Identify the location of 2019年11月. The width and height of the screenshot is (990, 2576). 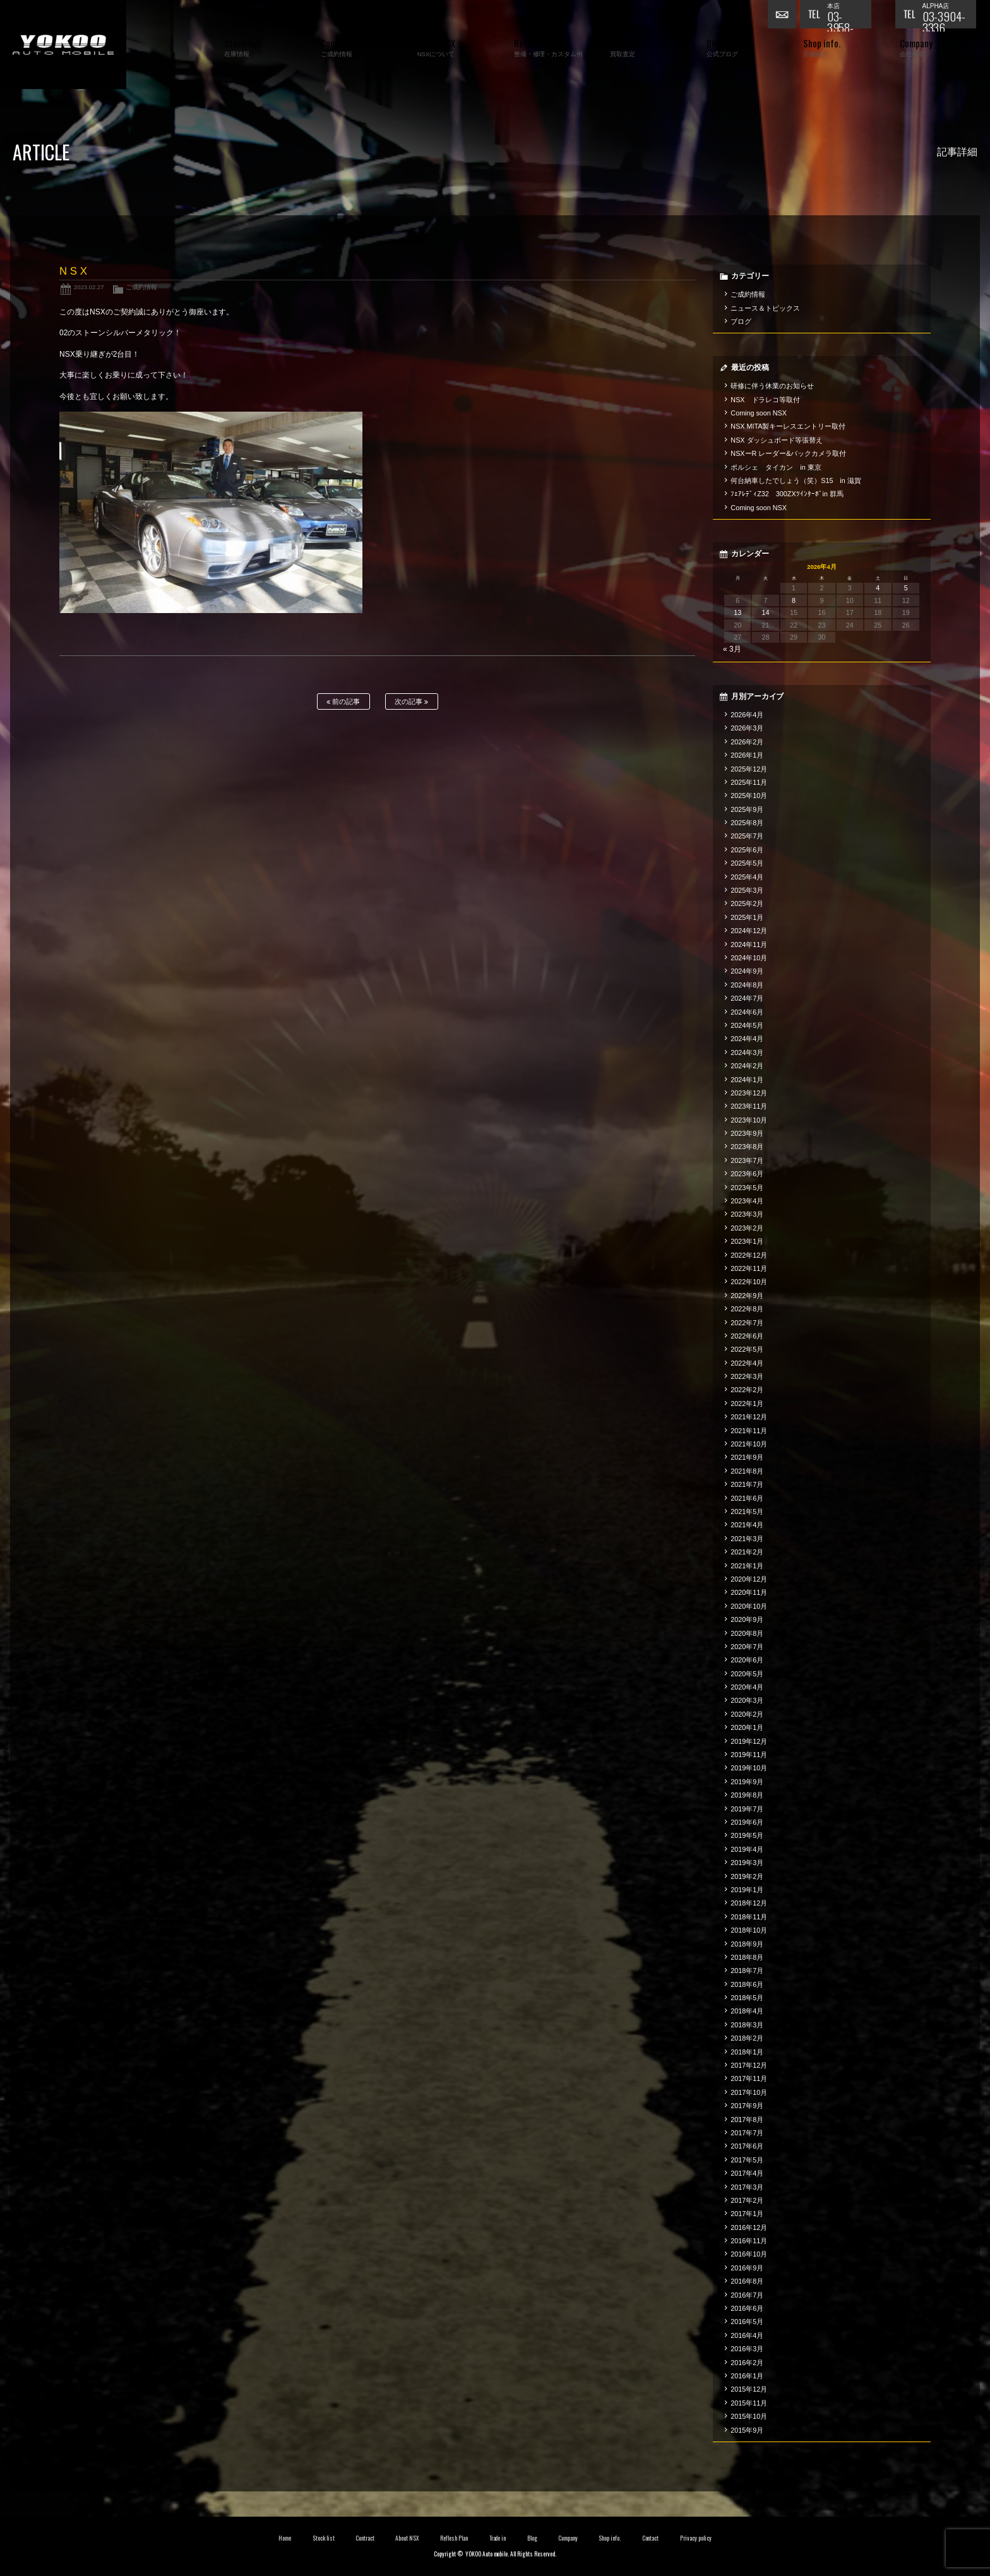
(749, 1754).